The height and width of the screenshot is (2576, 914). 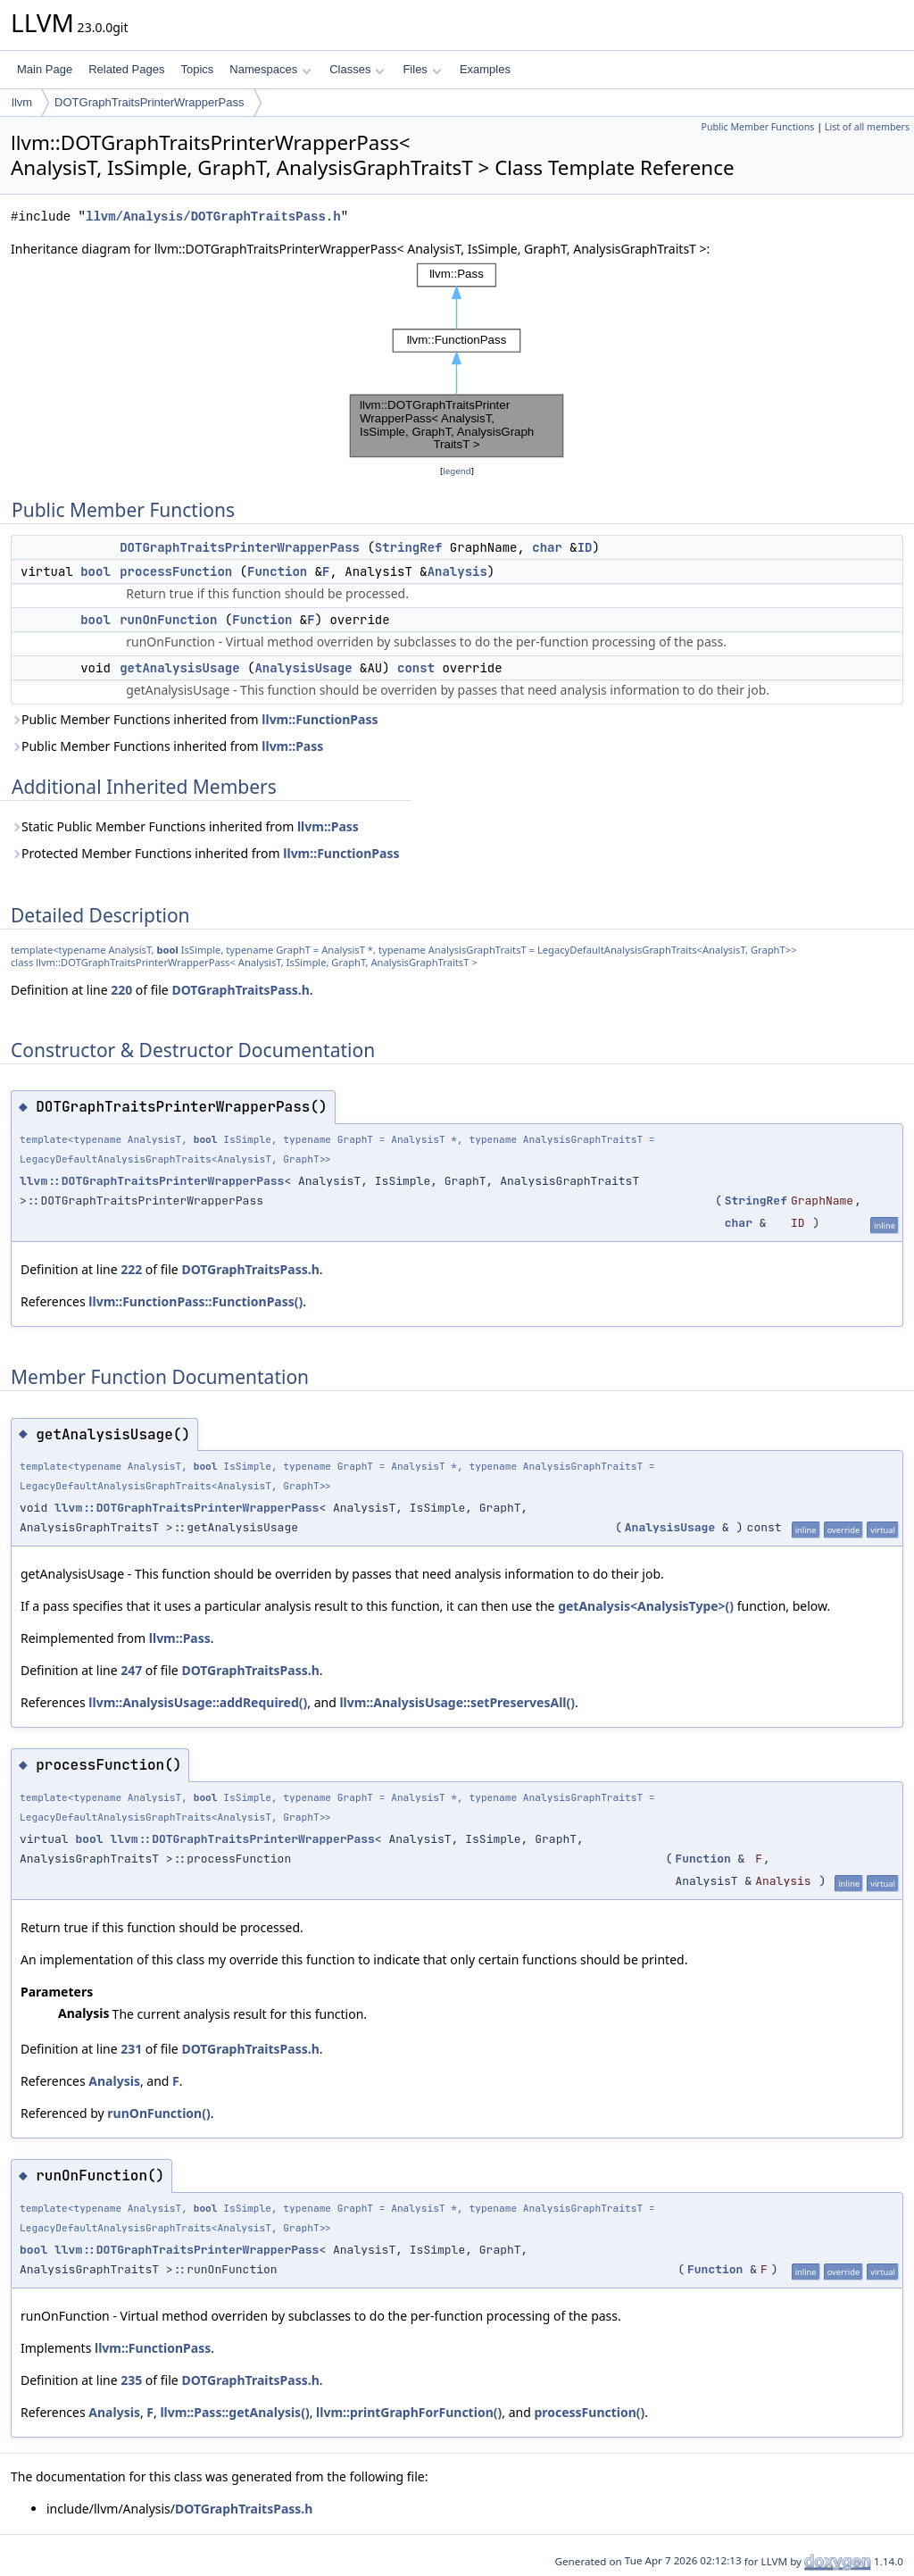 I want to click on Classes, so click(x=357, y=69).